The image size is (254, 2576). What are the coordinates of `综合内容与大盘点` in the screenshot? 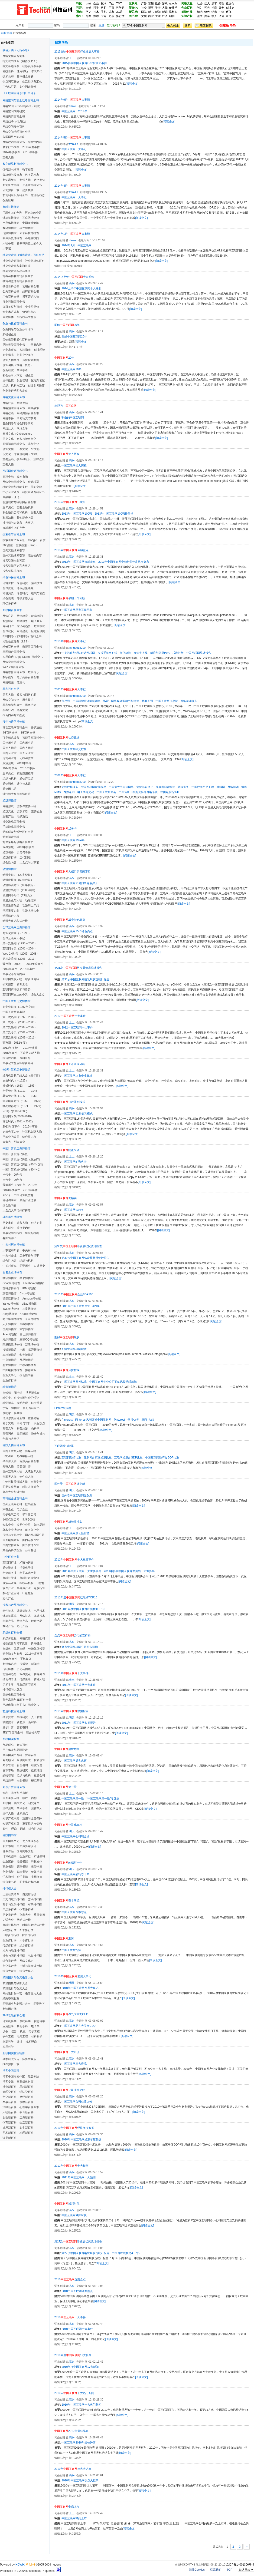 It's located at (14, 715).